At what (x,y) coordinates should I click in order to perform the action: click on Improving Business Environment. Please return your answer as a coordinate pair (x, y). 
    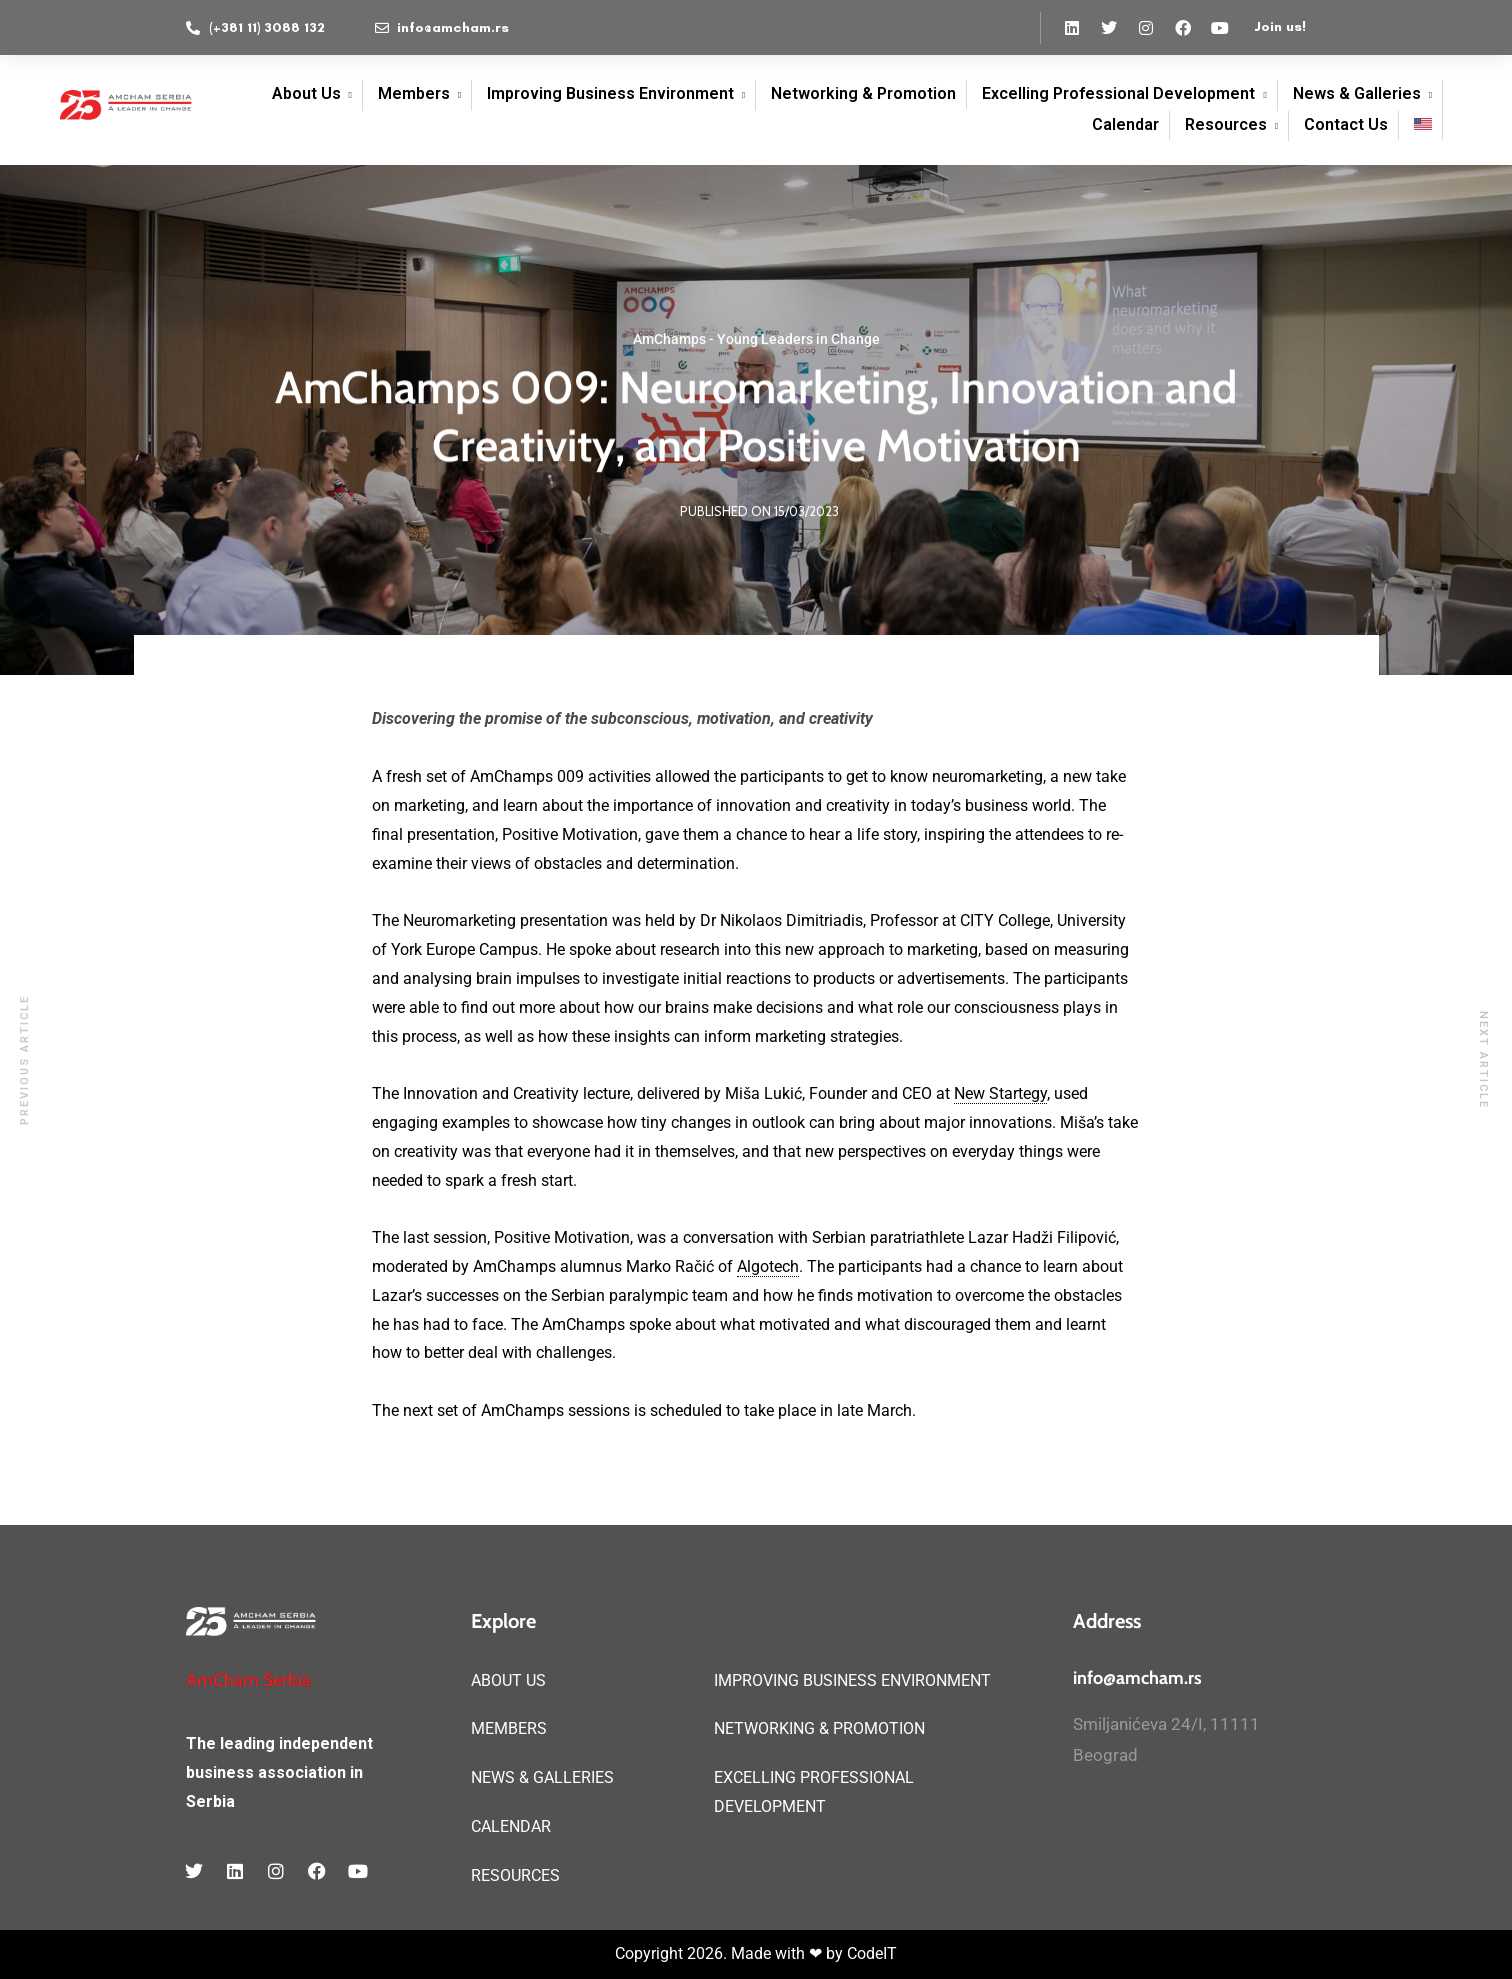
    Looking at the image, I should click on (610, 93).